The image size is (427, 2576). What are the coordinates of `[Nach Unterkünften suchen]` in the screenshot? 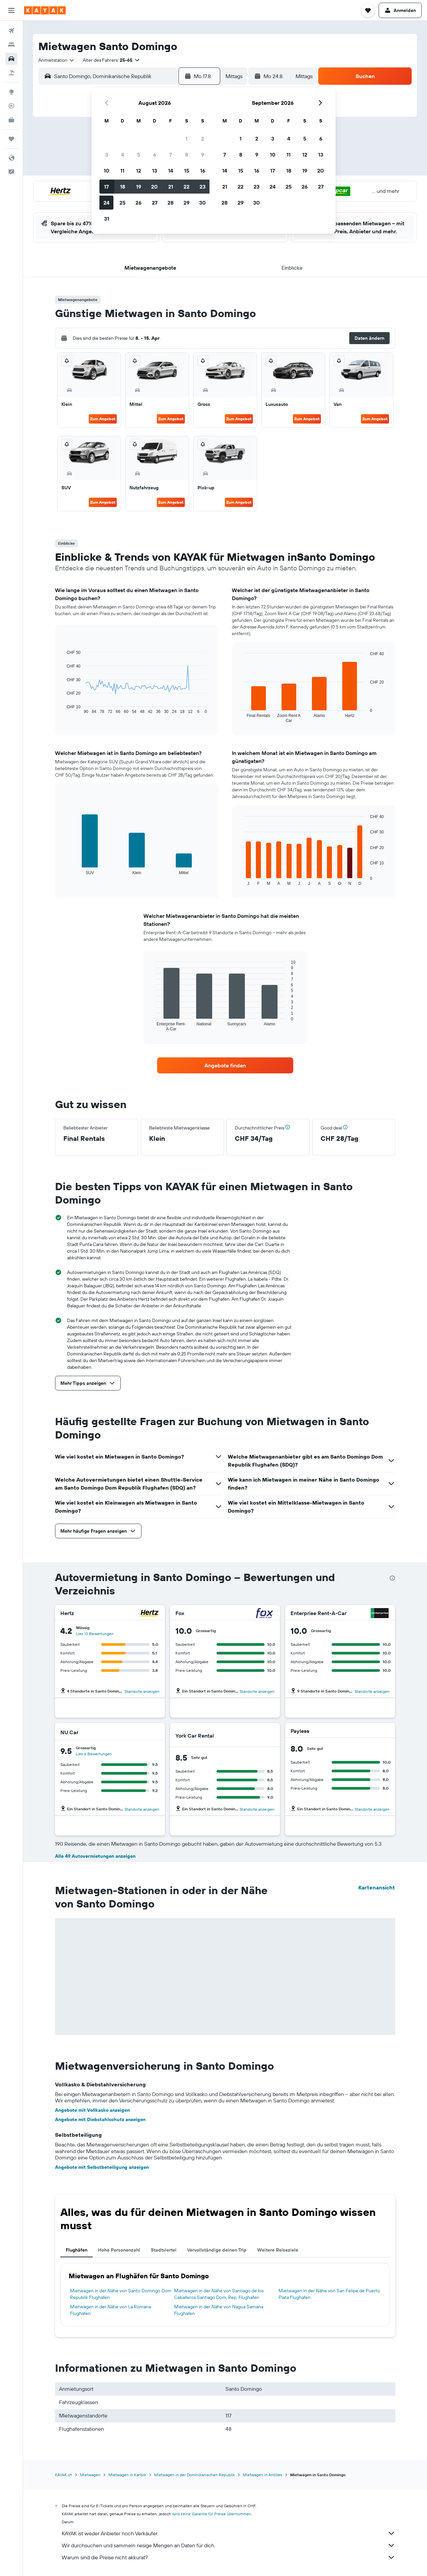 It's located at (11, 44).